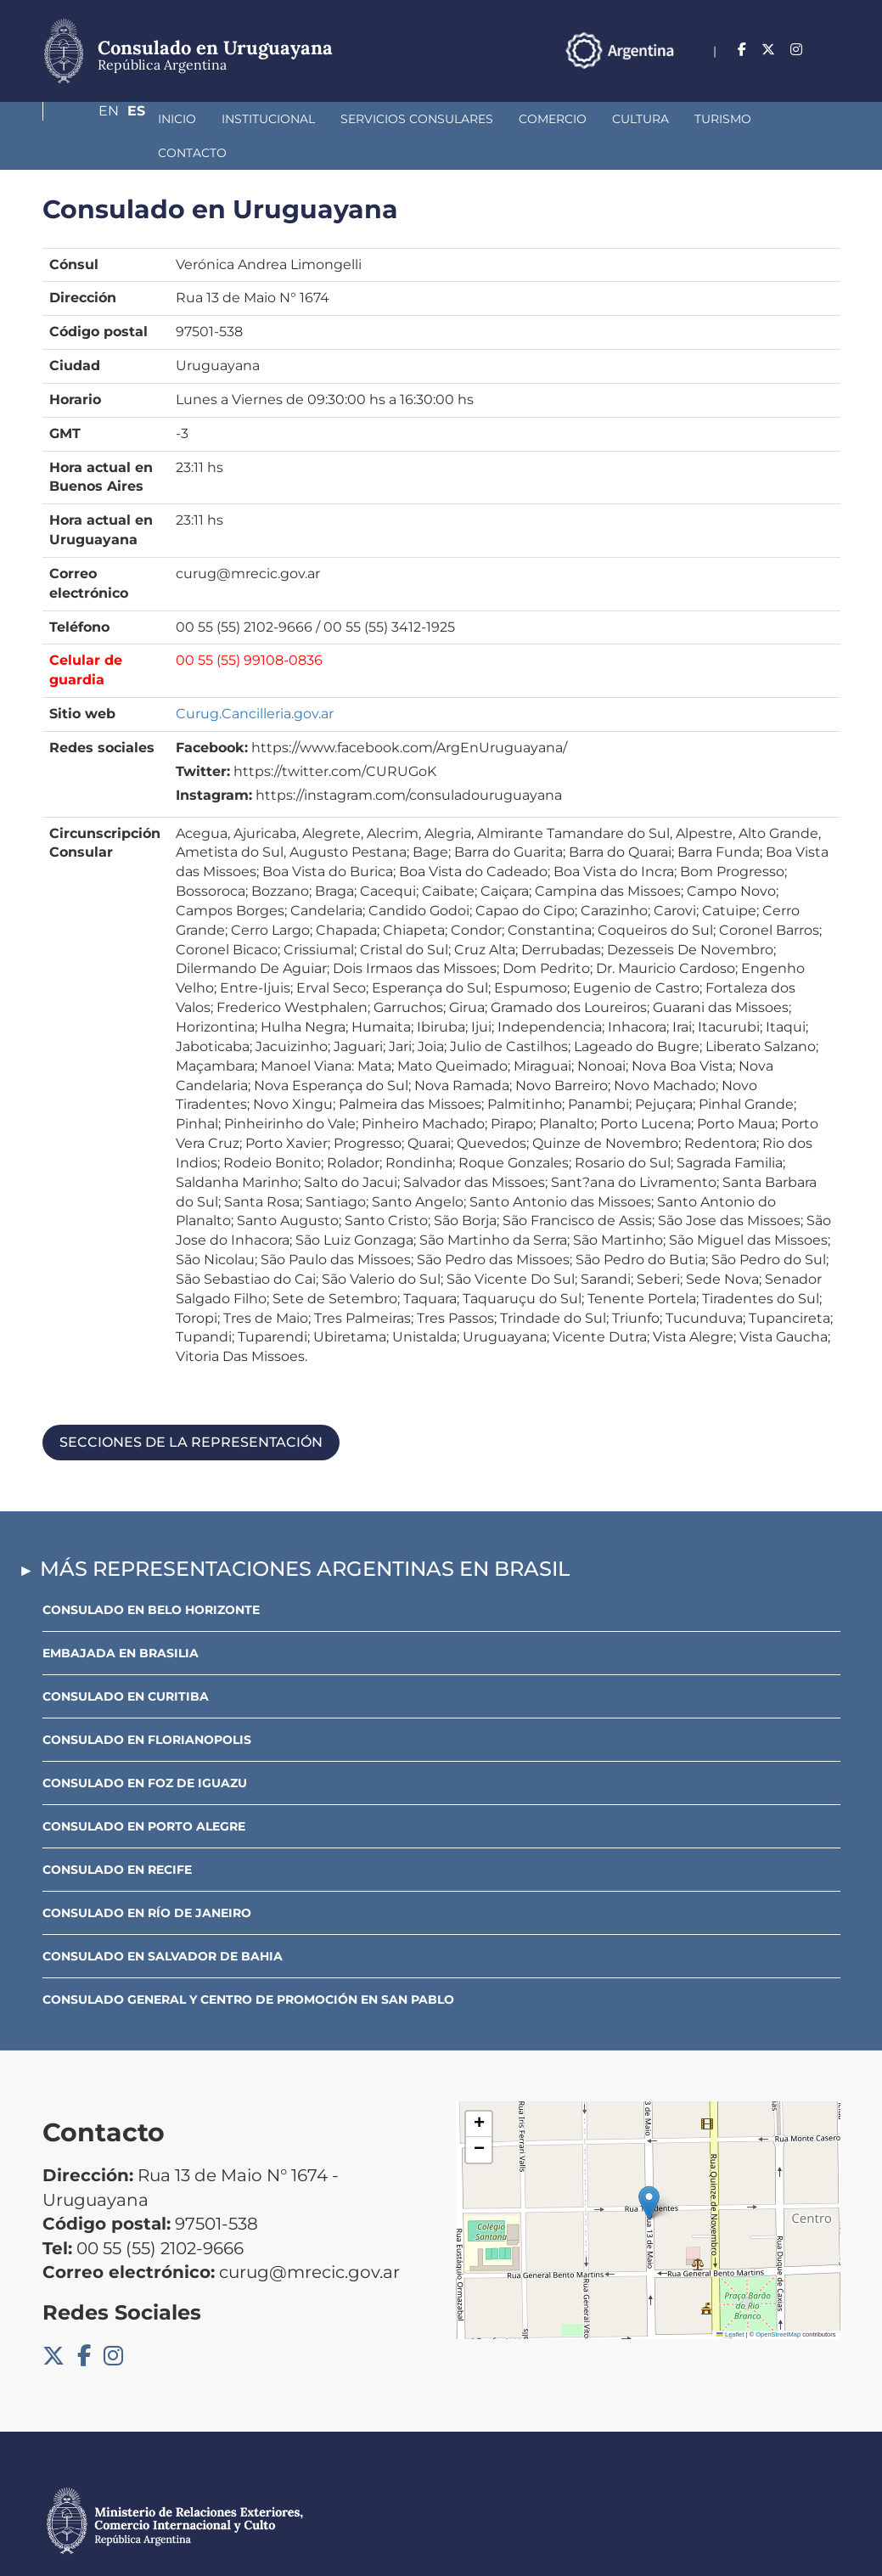 Image resolution: width=882 pixels, height=2576 pixels. Describe the element at coordinates (191, 1408) in the screenshot. I see `Secciones de la representación [button]` at that location.